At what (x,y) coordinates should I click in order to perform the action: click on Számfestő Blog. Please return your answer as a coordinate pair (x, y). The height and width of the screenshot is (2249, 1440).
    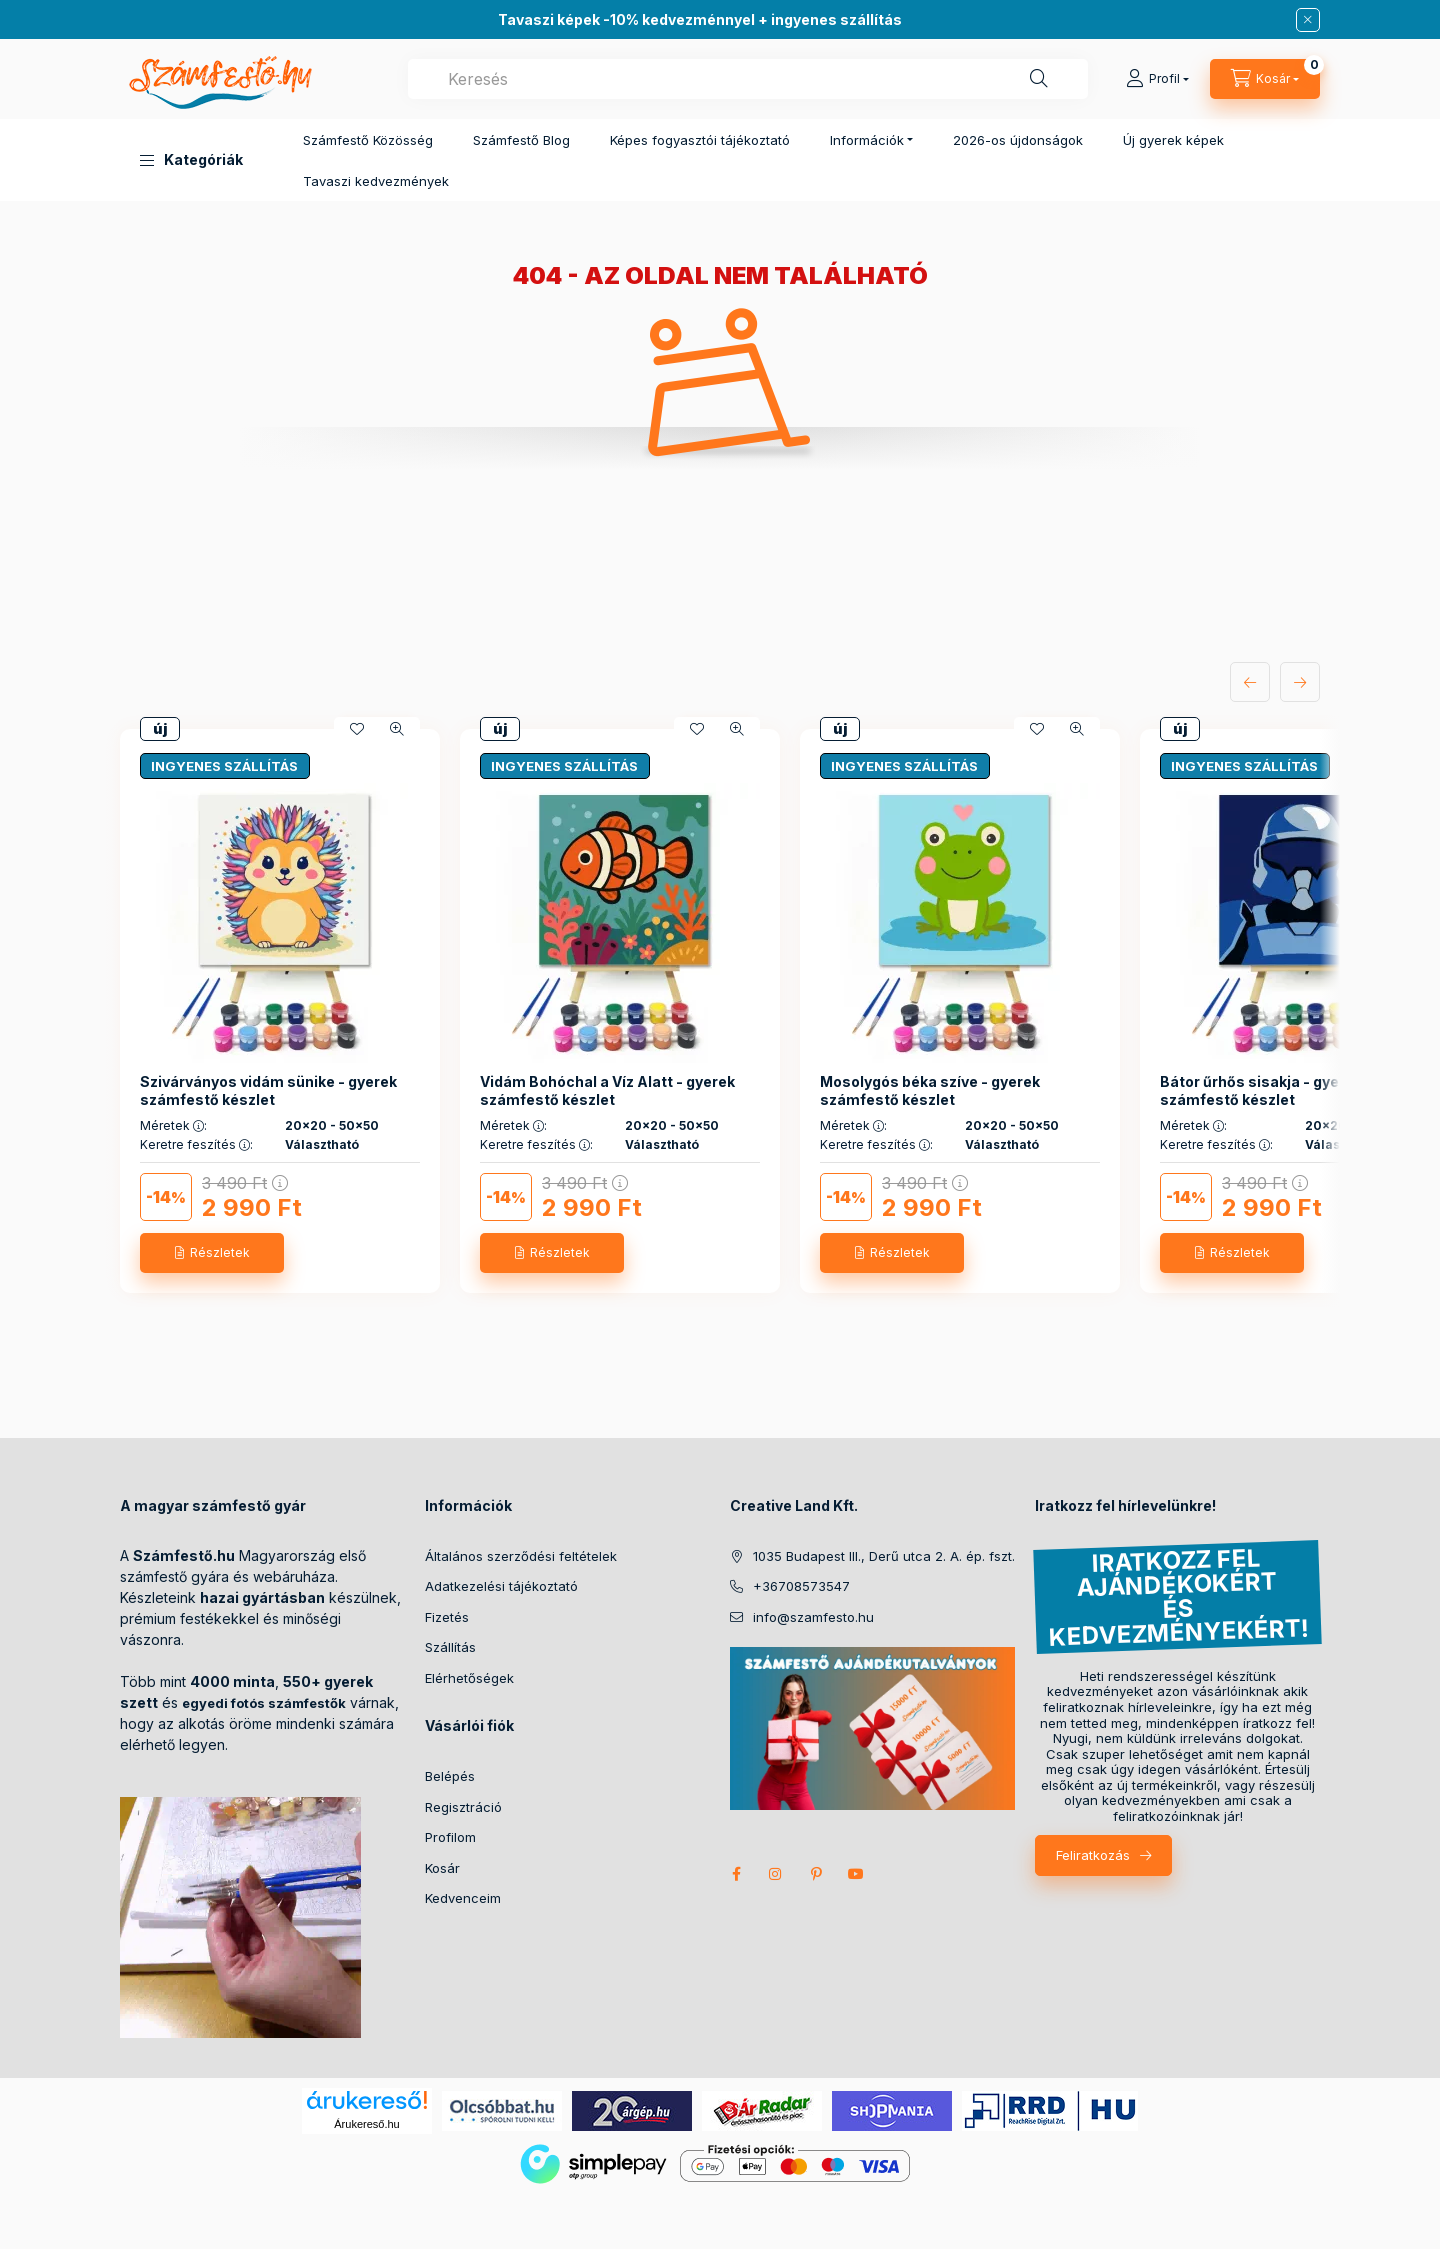
    Looking at the image, I should click on (521, 140).